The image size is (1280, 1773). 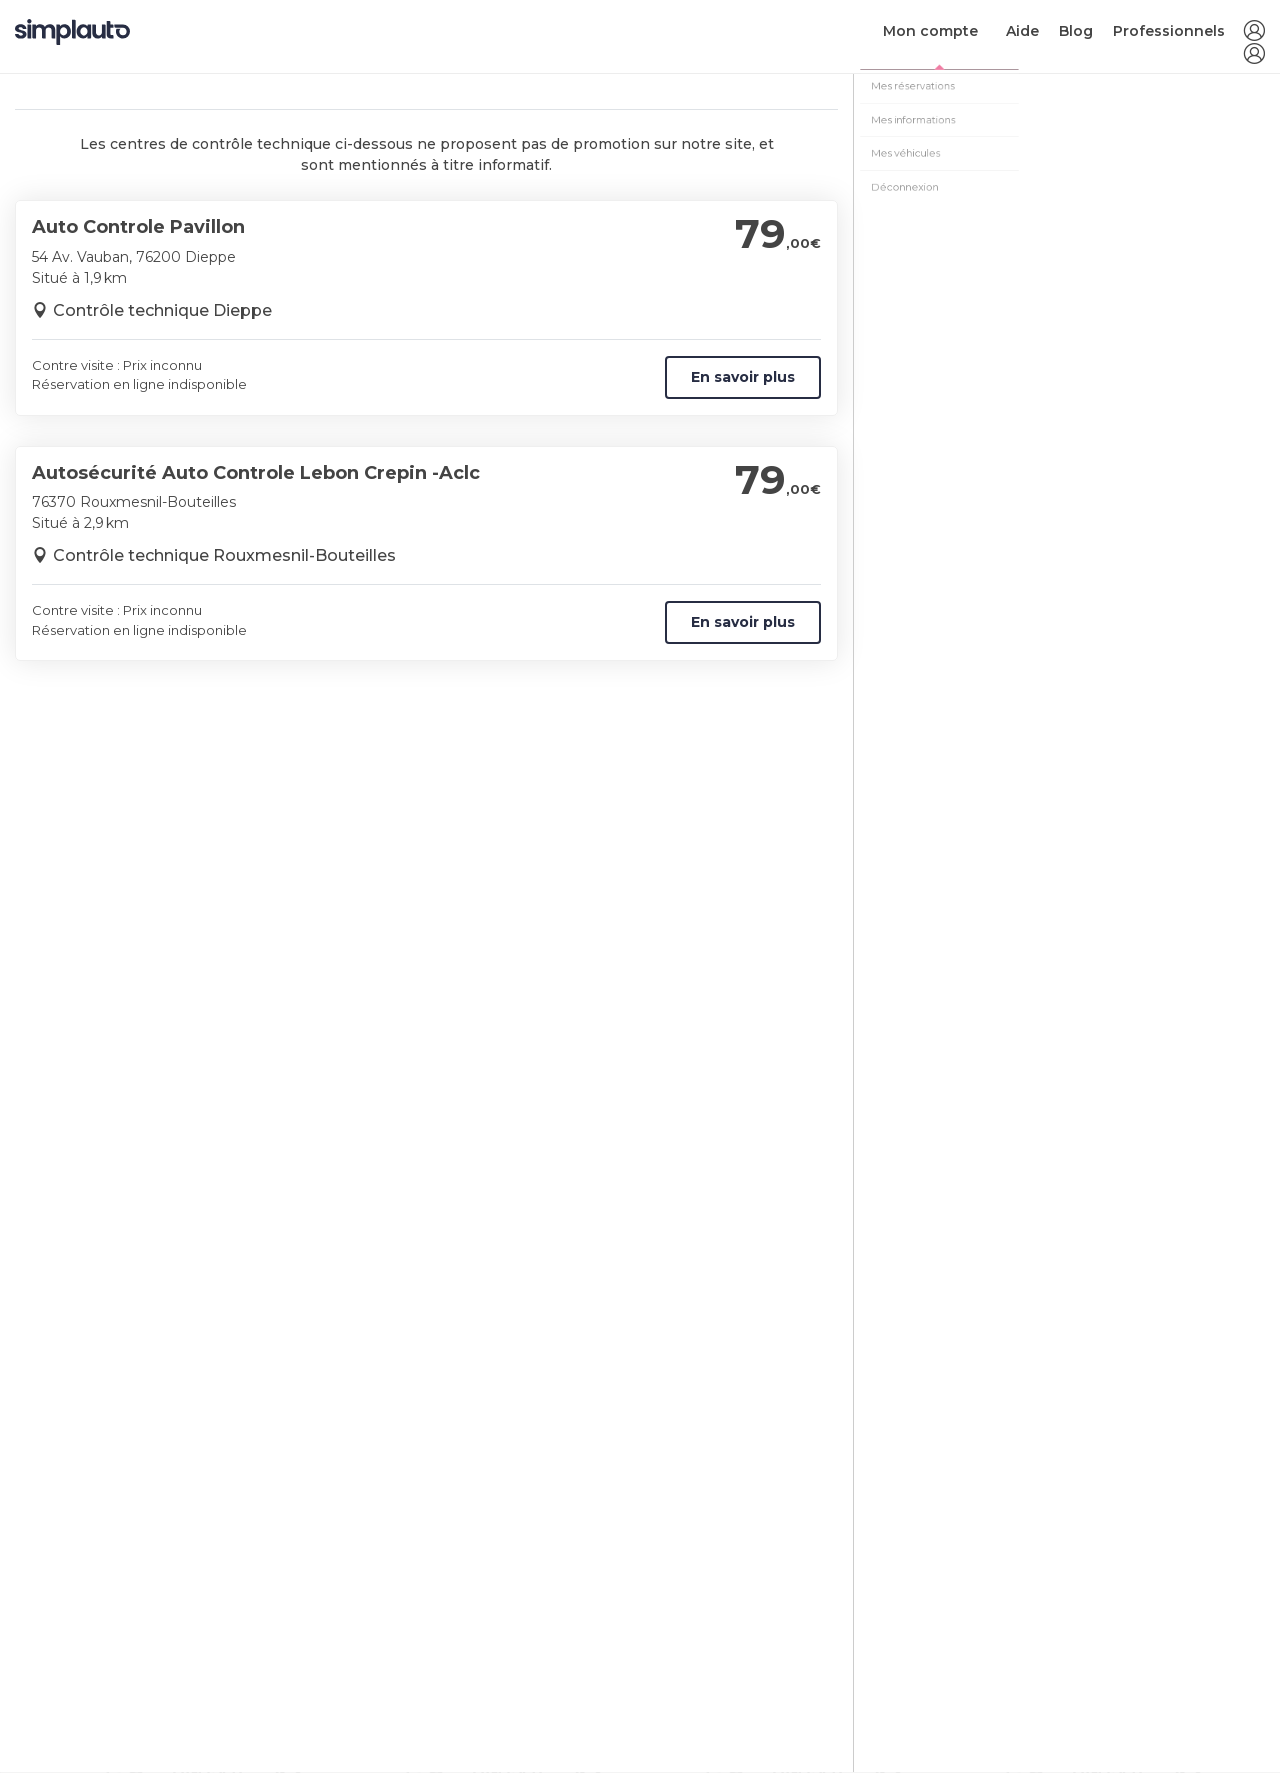 What do you see at coordinates (743, 377) in the screenshot?
I see `En savoir plus` at bounding box center [743, 377].